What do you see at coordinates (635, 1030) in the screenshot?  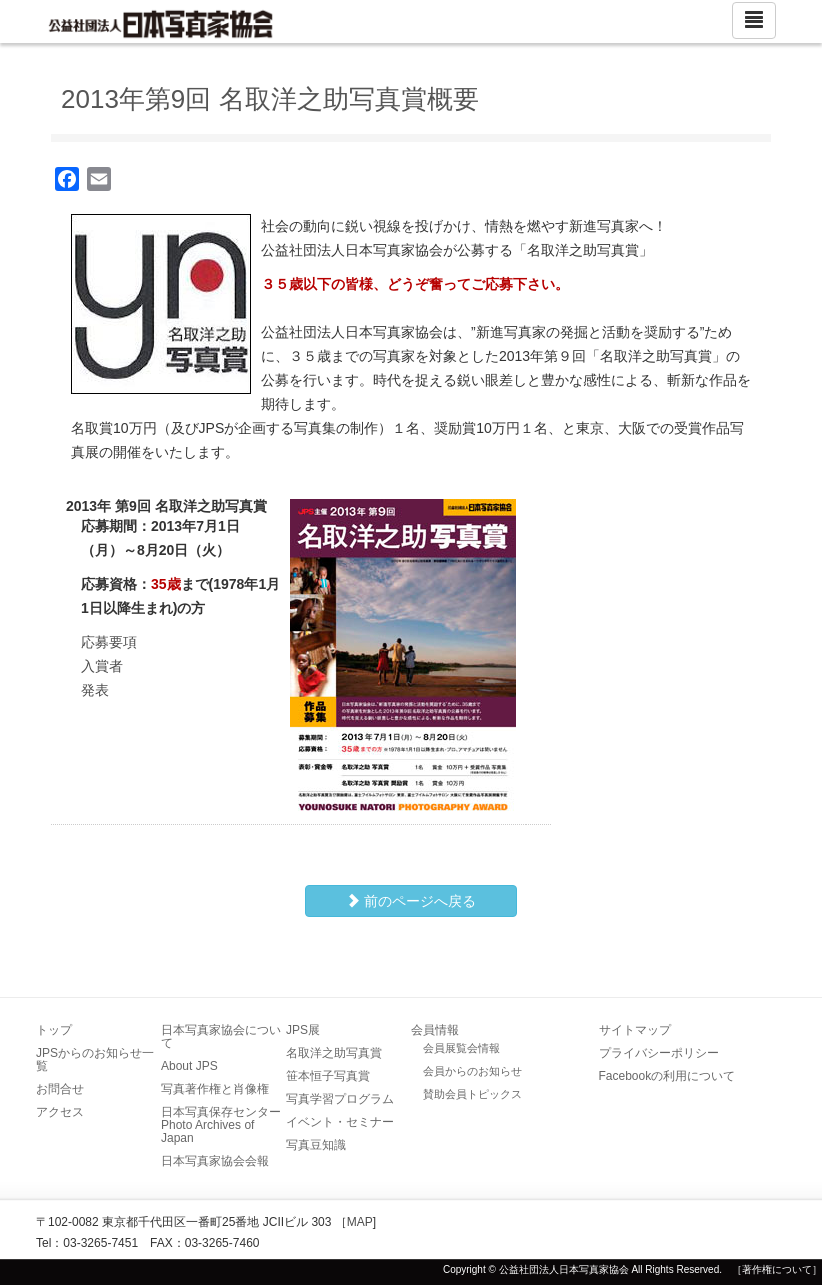 I see `サイトマップ` at bounding box center [635, 1030].